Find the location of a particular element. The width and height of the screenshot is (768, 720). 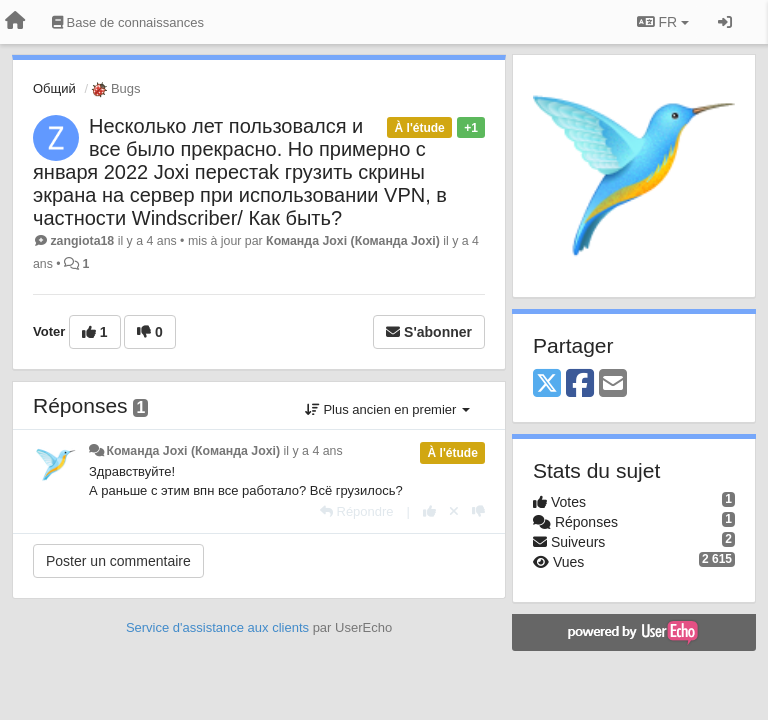

[X (Twitter)] is located at coordinates (547, 384).